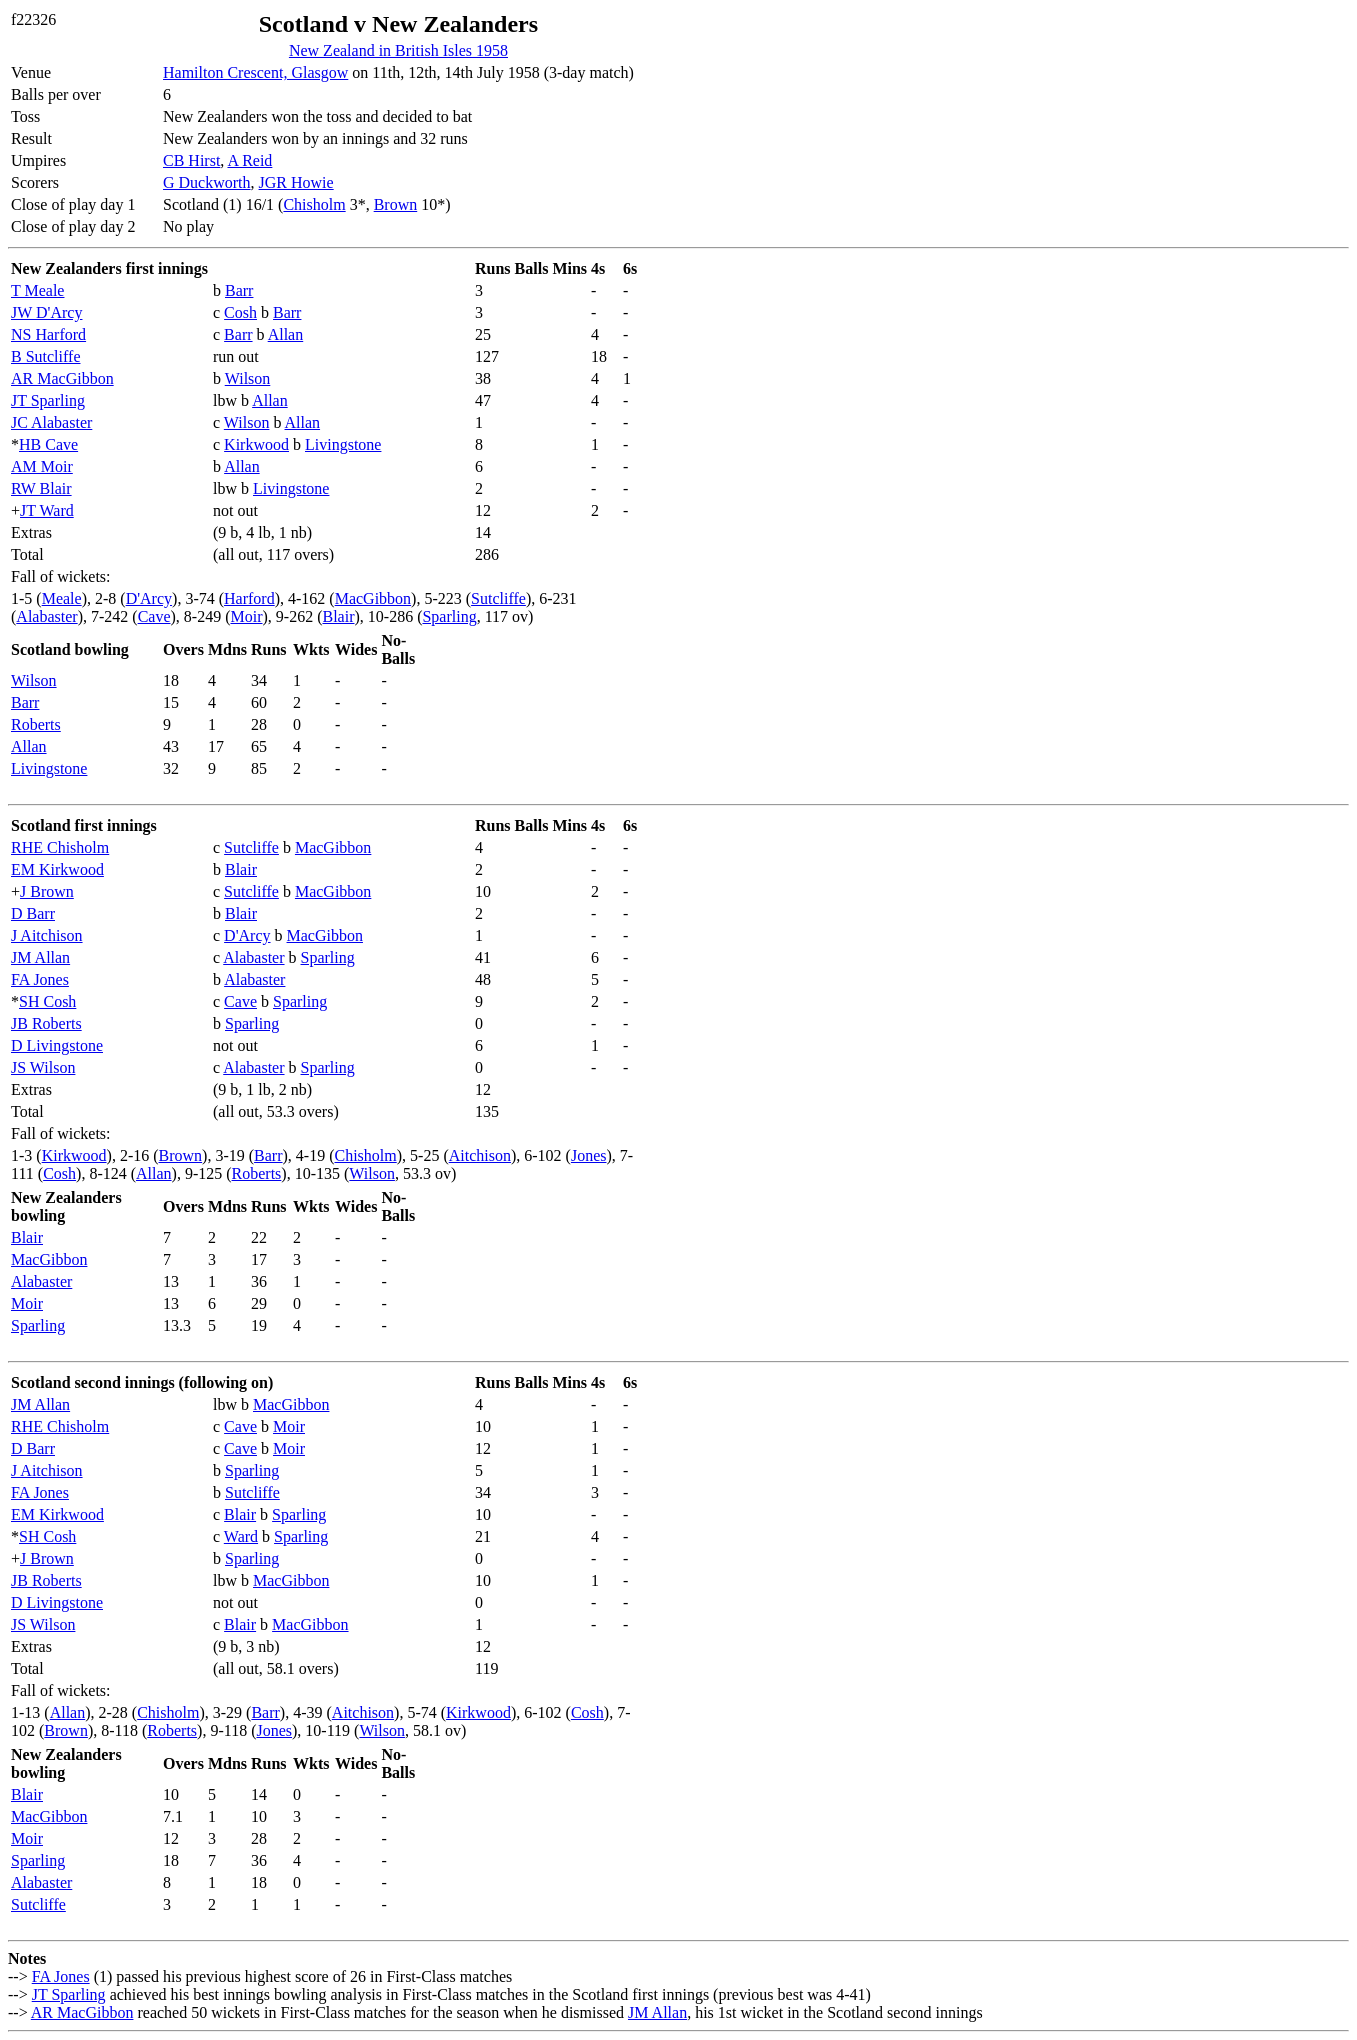  What do you see at coordinates (47, 891) in the screenshot?
I see `J Brown` at bounding box center [47, 891].